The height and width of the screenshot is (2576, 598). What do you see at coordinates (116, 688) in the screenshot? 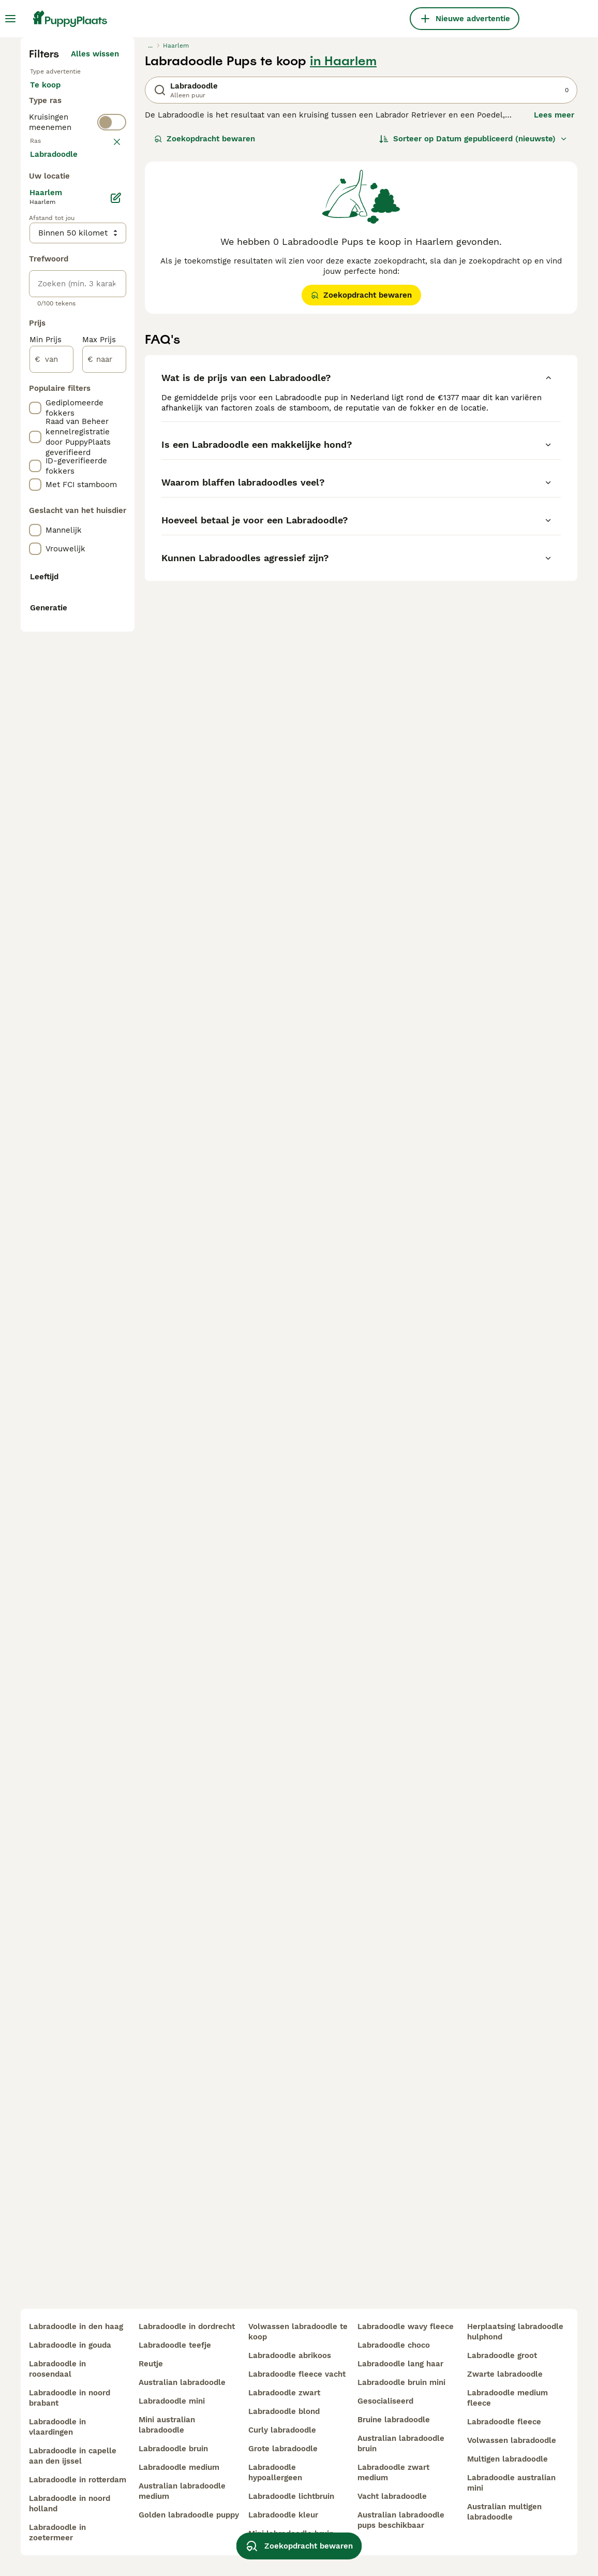
I see `[Bewerken]` at bounding box center [116, 688].